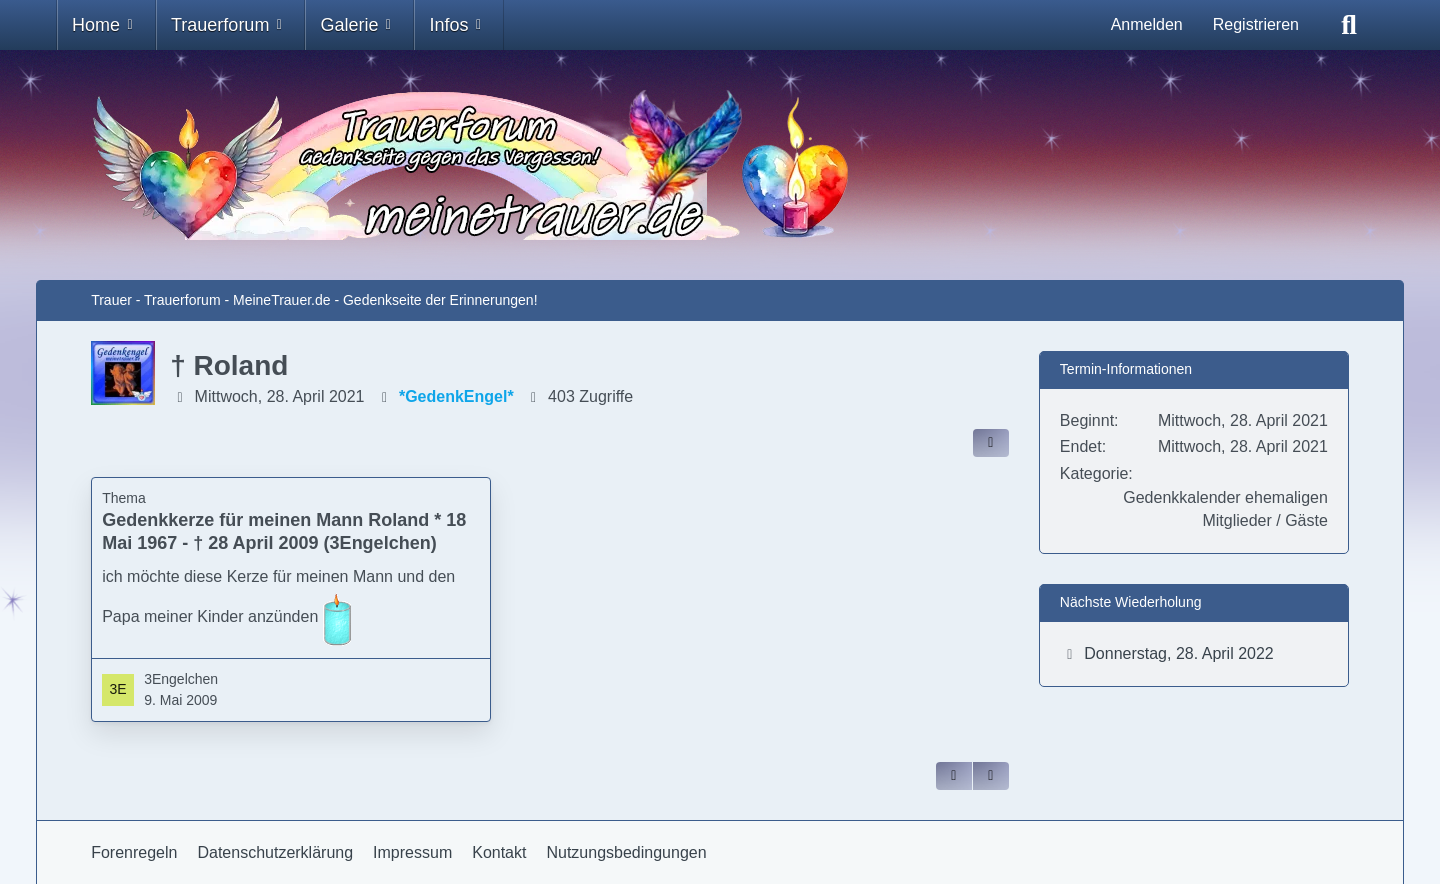  What do you see at coordinates (991, 776) in the screenshot?
I see `[Inhalt melden]` at bounding box center [991, 776].